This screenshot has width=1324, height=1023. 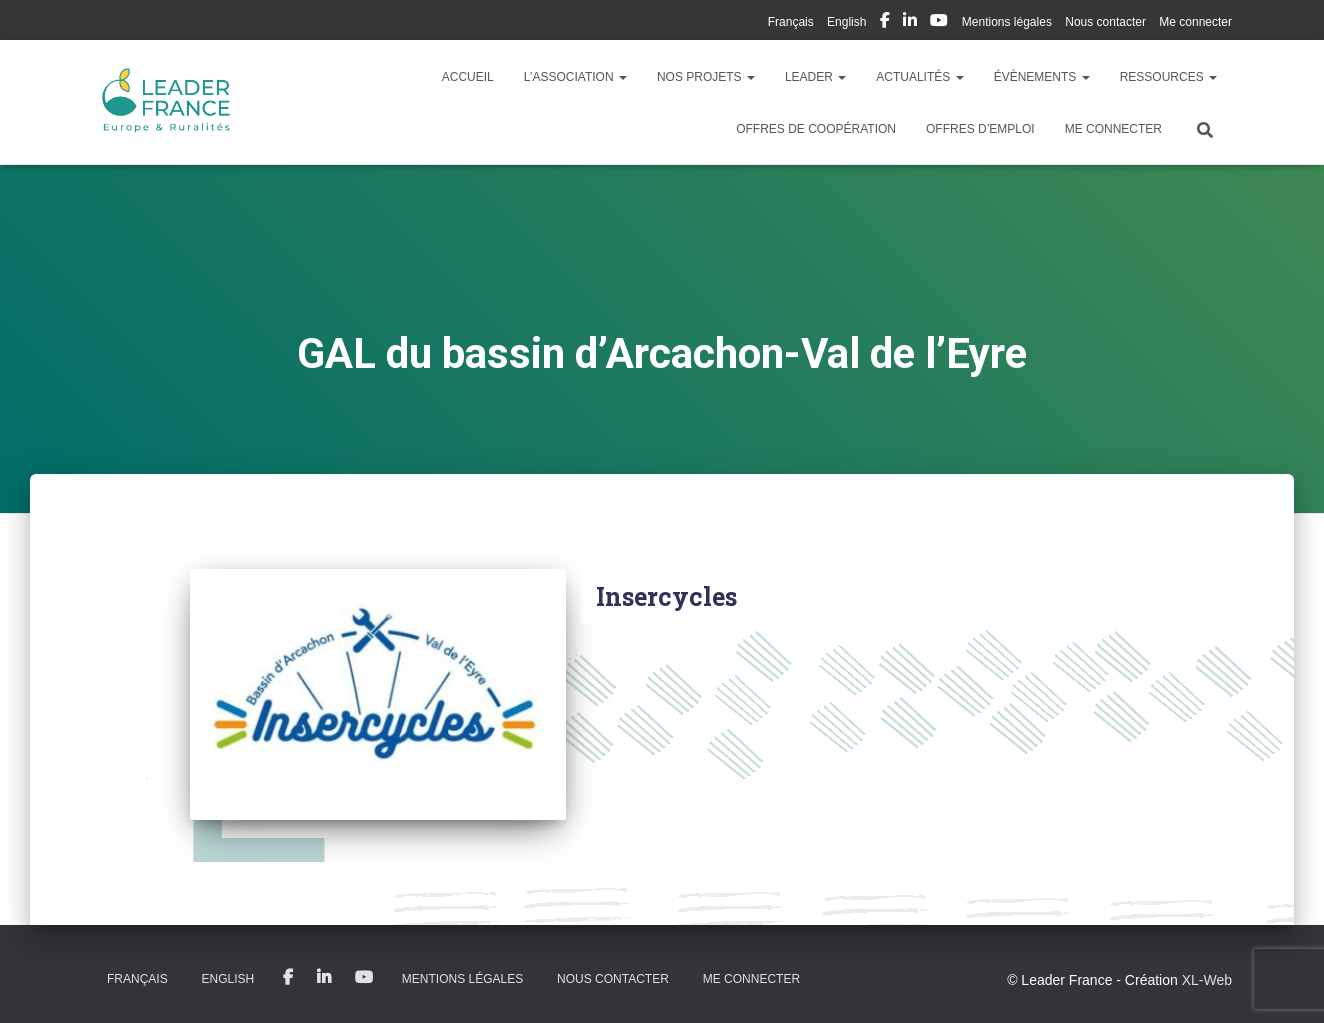 I want to click on LEADER, so click(x=815, y=77).